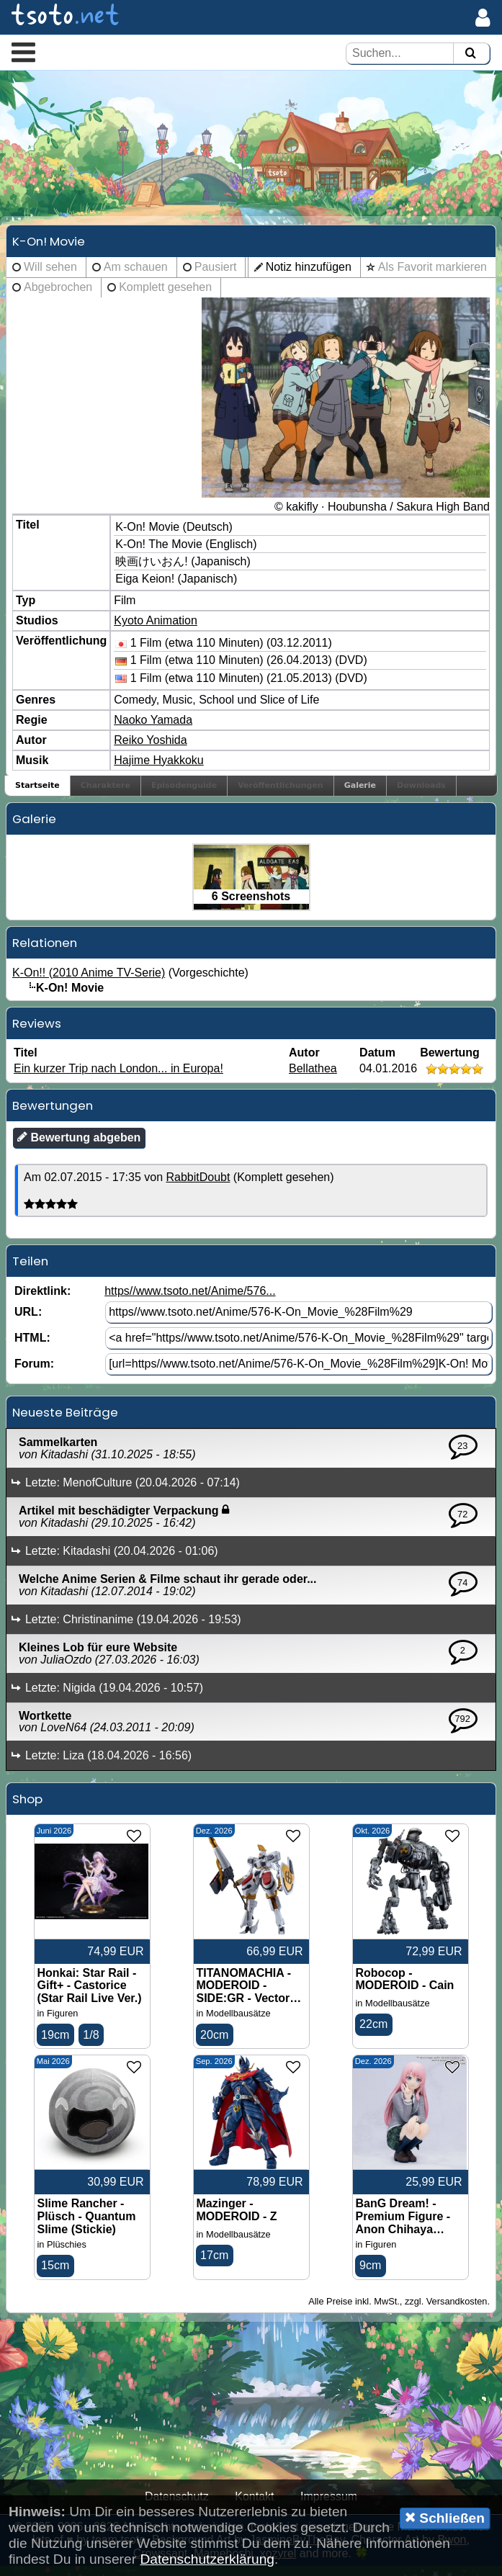  I want to click on K-On!! (2010 Anime TV-Serie), so click(88, 980).